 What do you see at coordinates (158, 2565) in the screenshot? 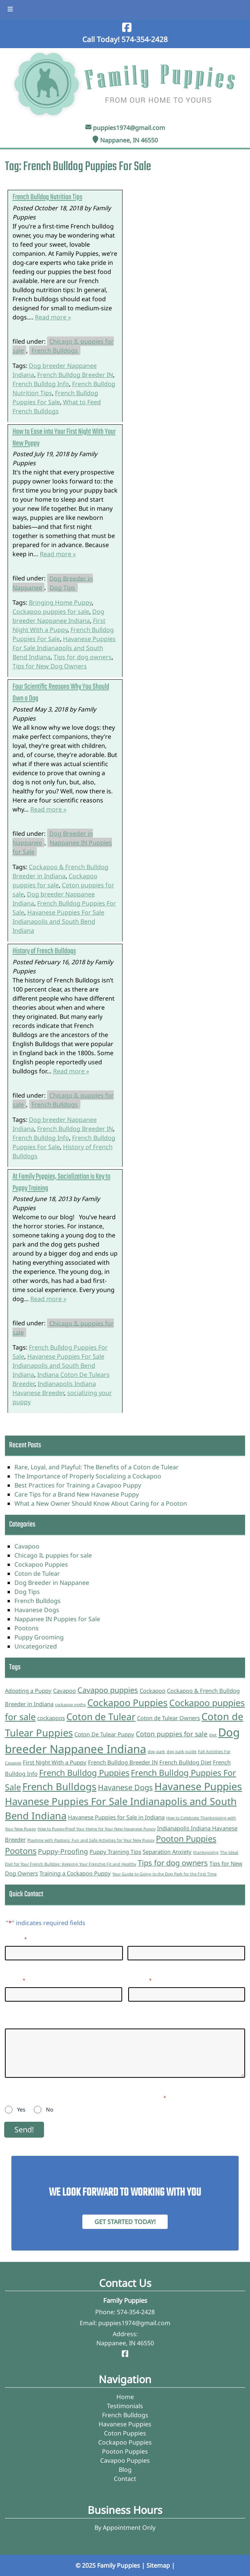
I see `Sitemap` at bounding box center [158, 2565].